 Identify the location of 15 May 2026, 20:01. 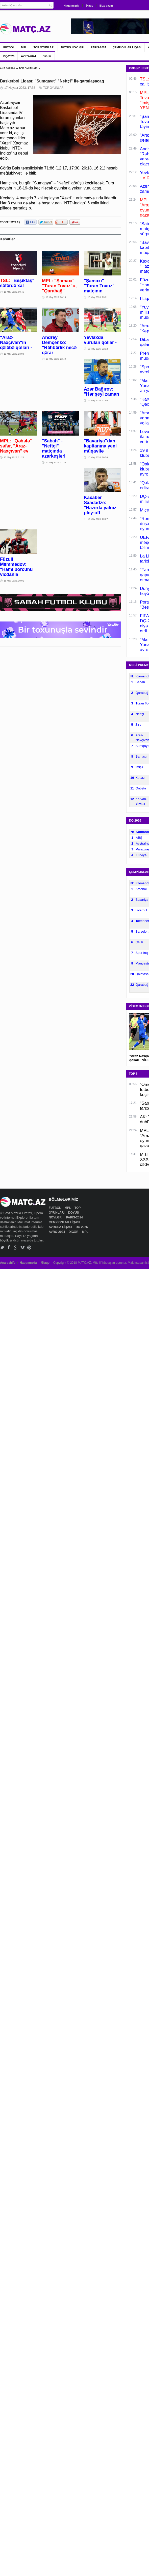
(14, 580).